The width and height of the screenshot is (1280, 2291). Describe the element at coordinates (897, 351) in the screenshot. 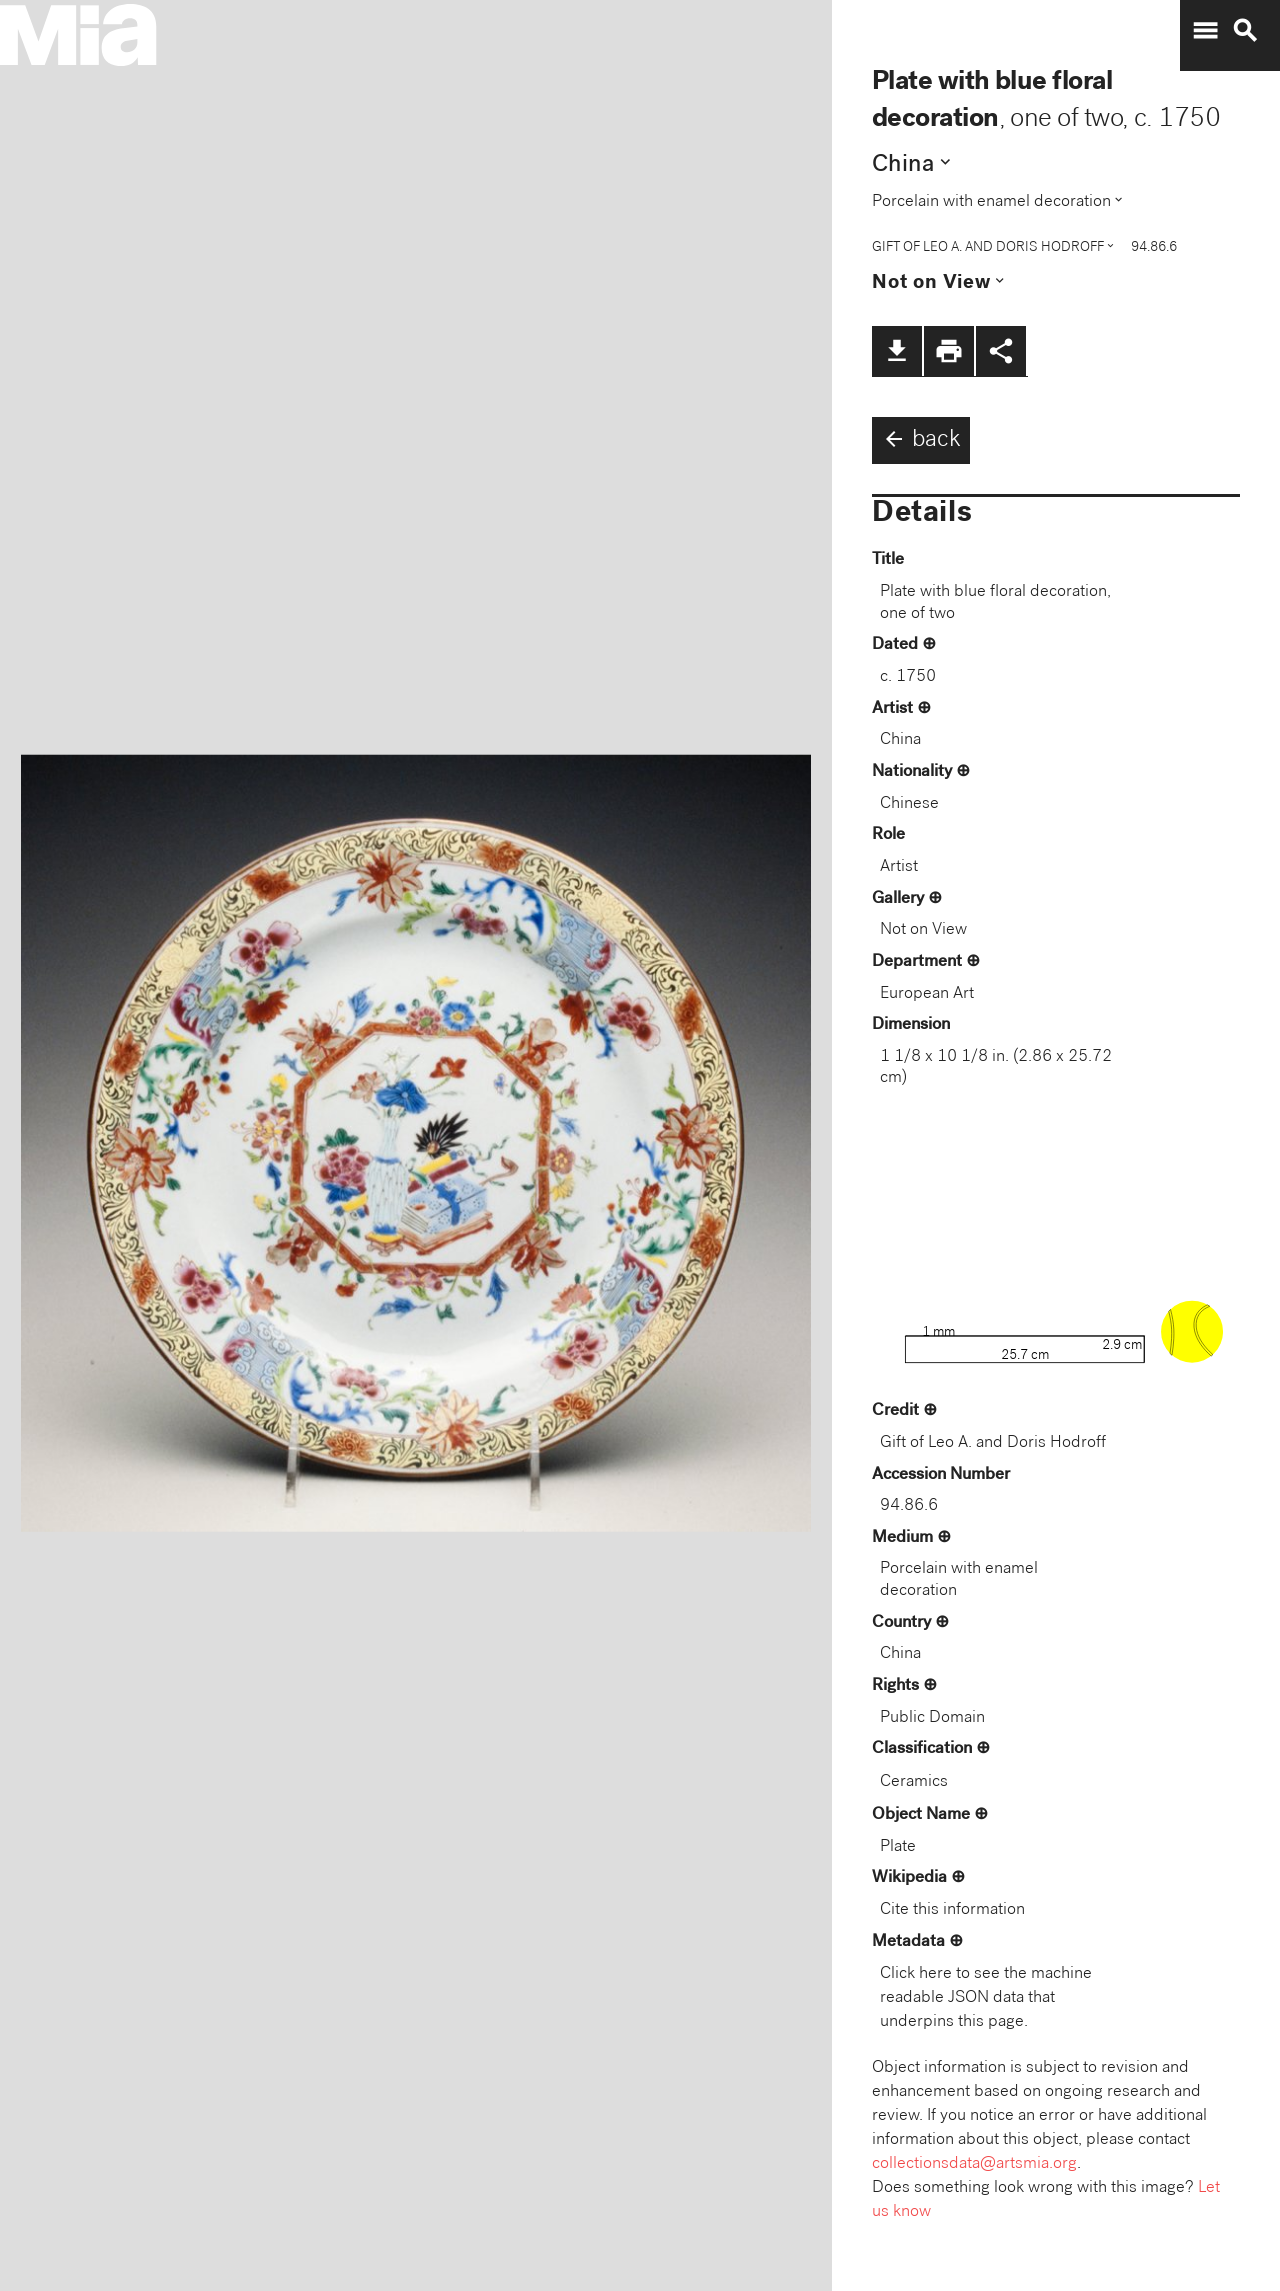

I see `file_download` at that location.